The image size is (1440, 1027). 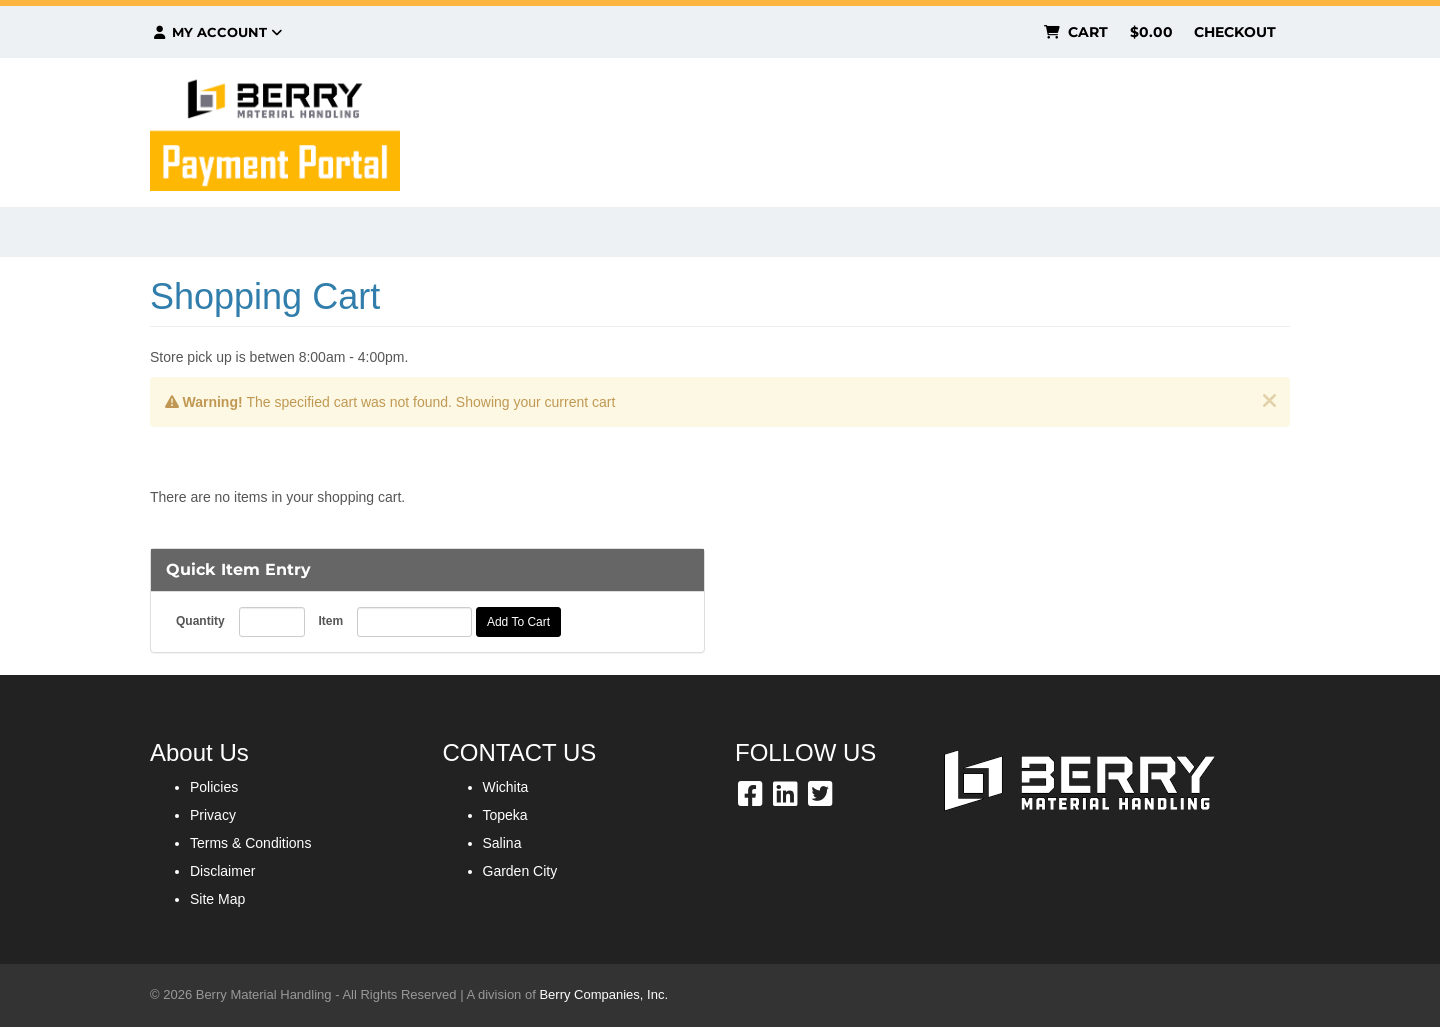 I want to click on Quantity, so click(x=200, y=621).